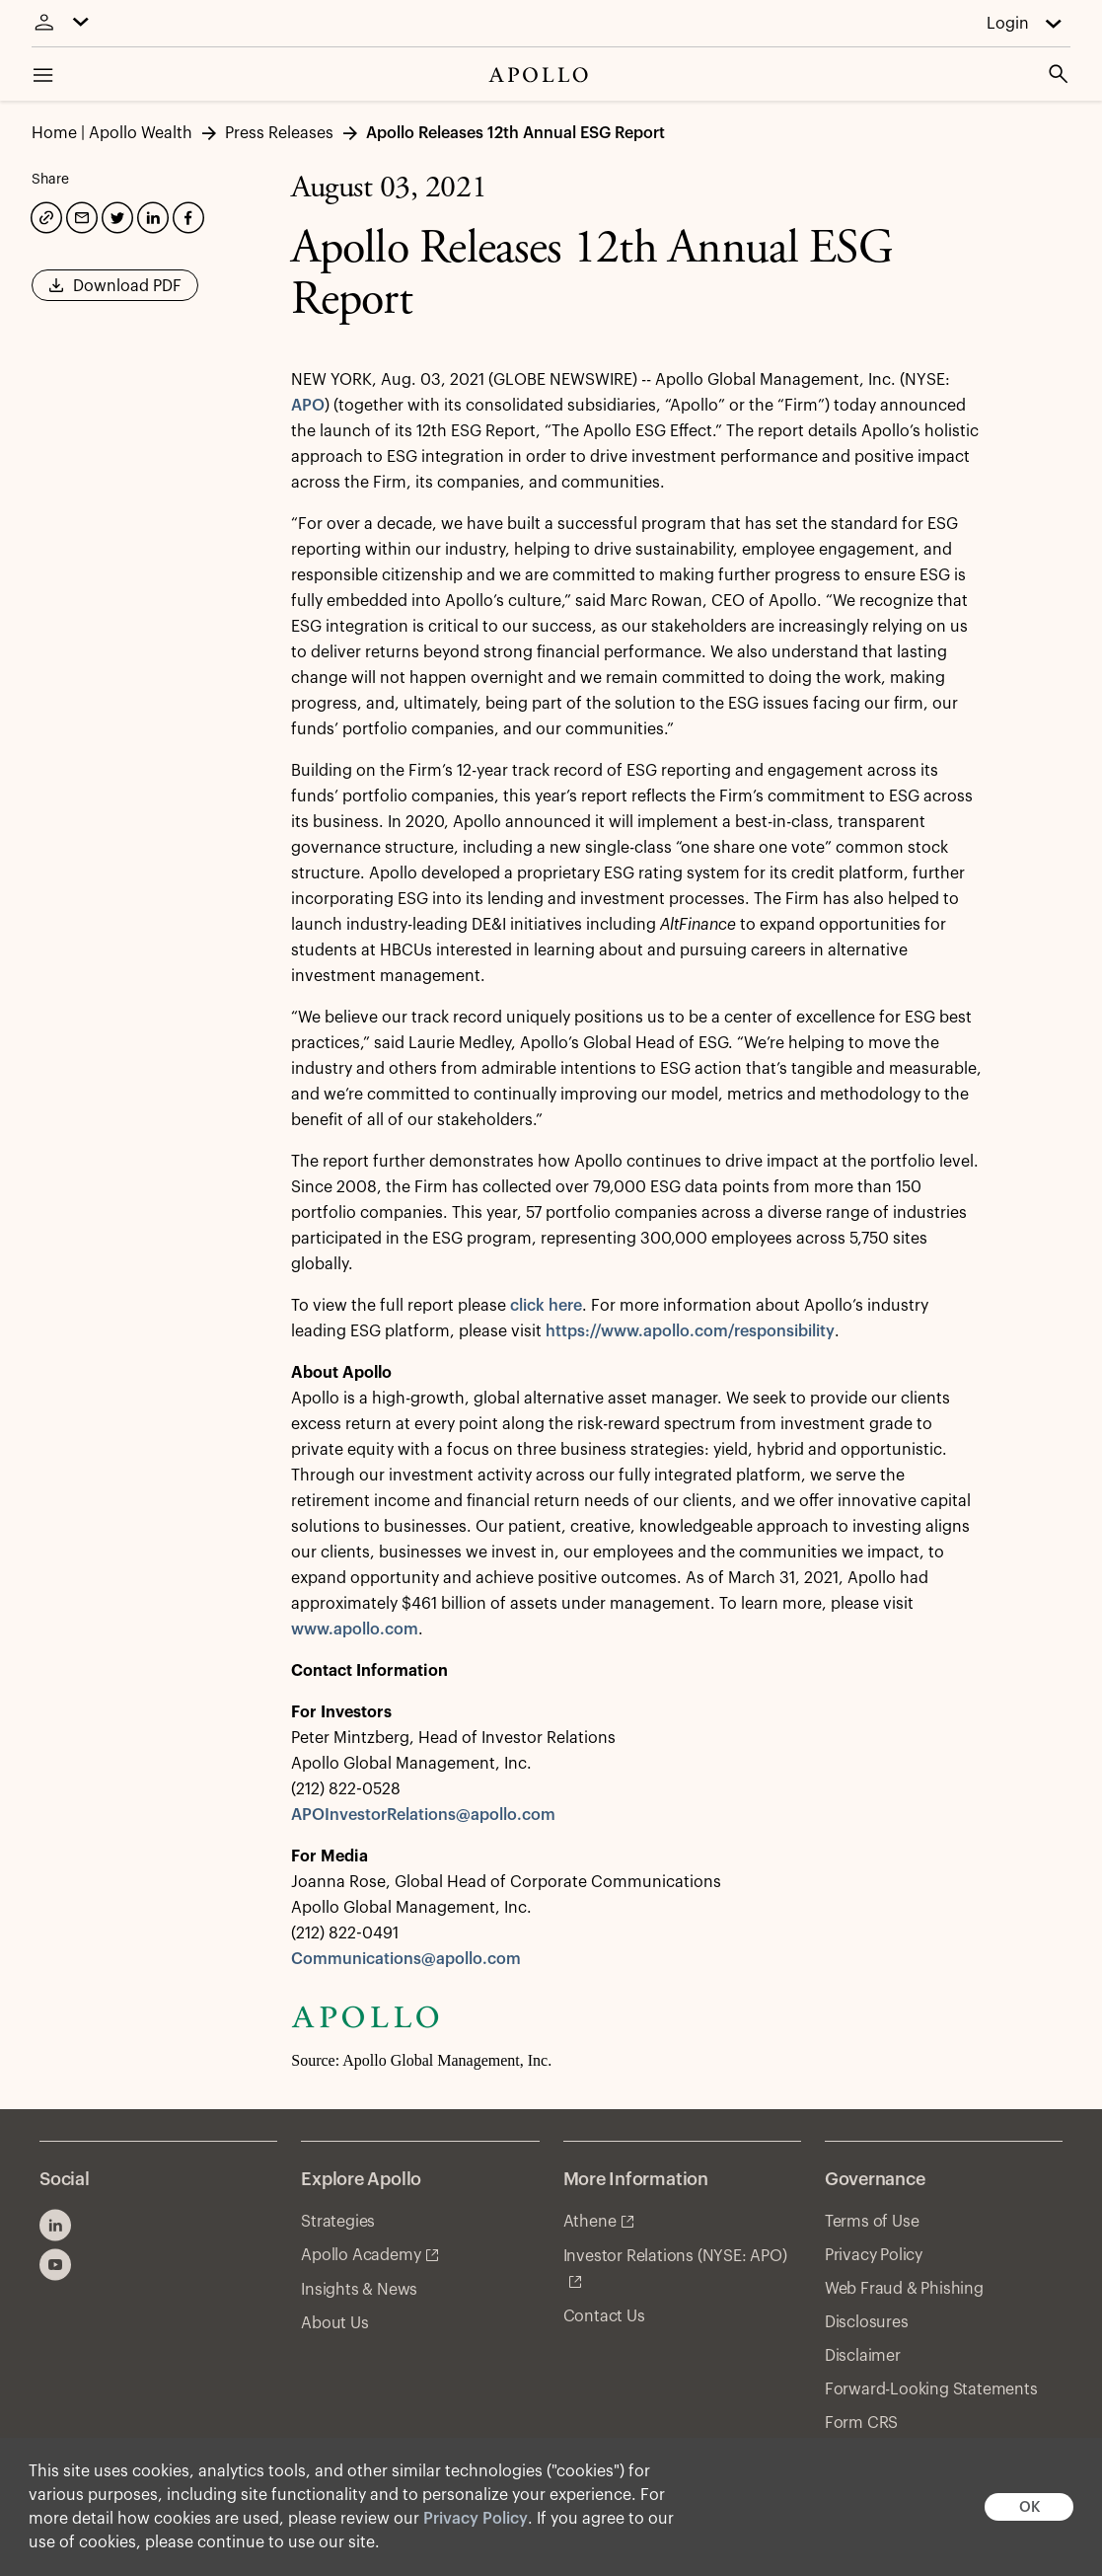  Describe the element at coordinates (360, 2255) in the screenshot. I see `Apollo Academy` at that location.